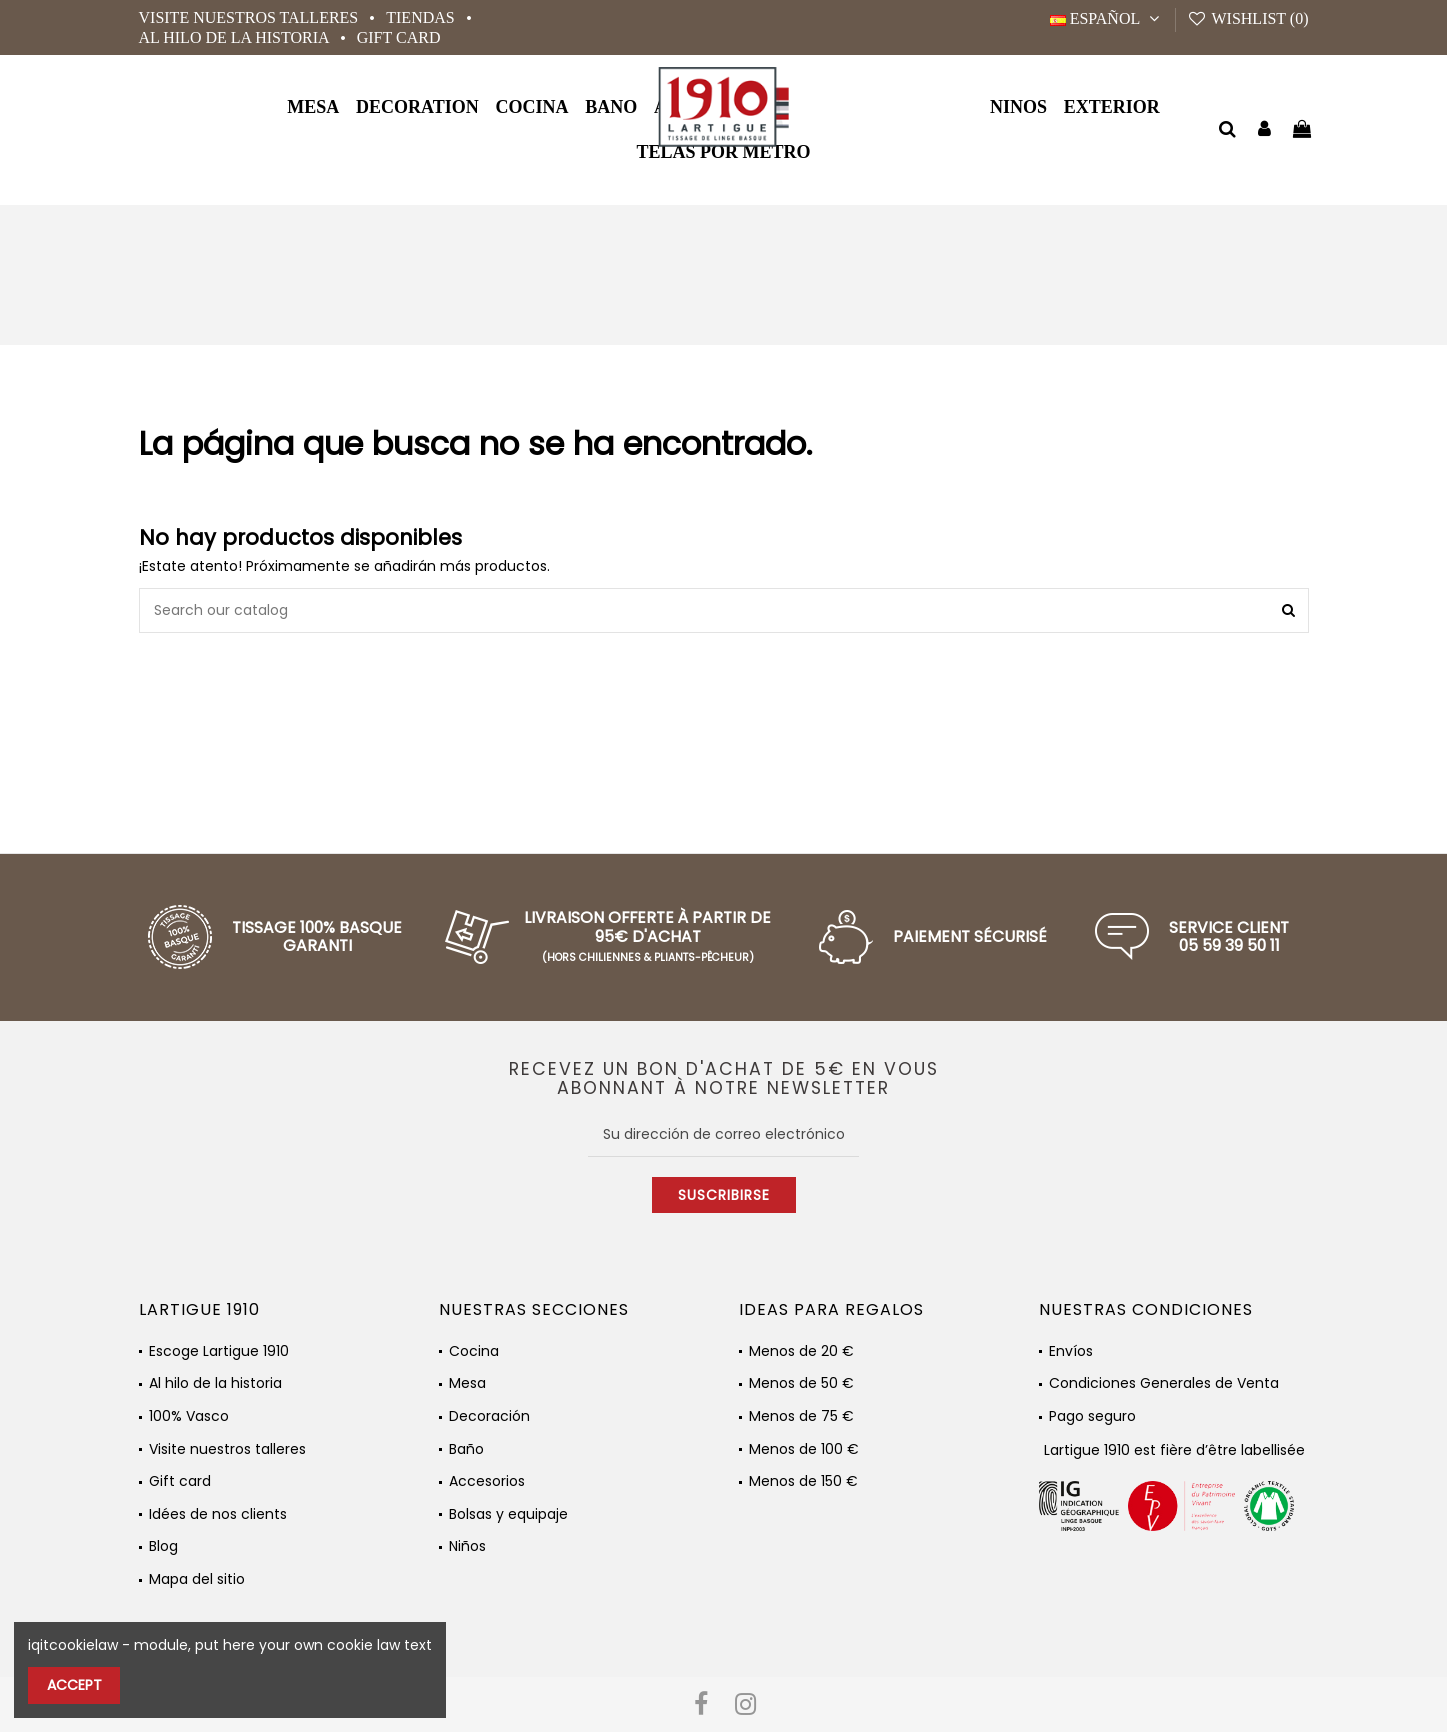 The height and width of the screenshot is (1732, 1447). I want to click on Idées de nos clients, so click(218, 1514).